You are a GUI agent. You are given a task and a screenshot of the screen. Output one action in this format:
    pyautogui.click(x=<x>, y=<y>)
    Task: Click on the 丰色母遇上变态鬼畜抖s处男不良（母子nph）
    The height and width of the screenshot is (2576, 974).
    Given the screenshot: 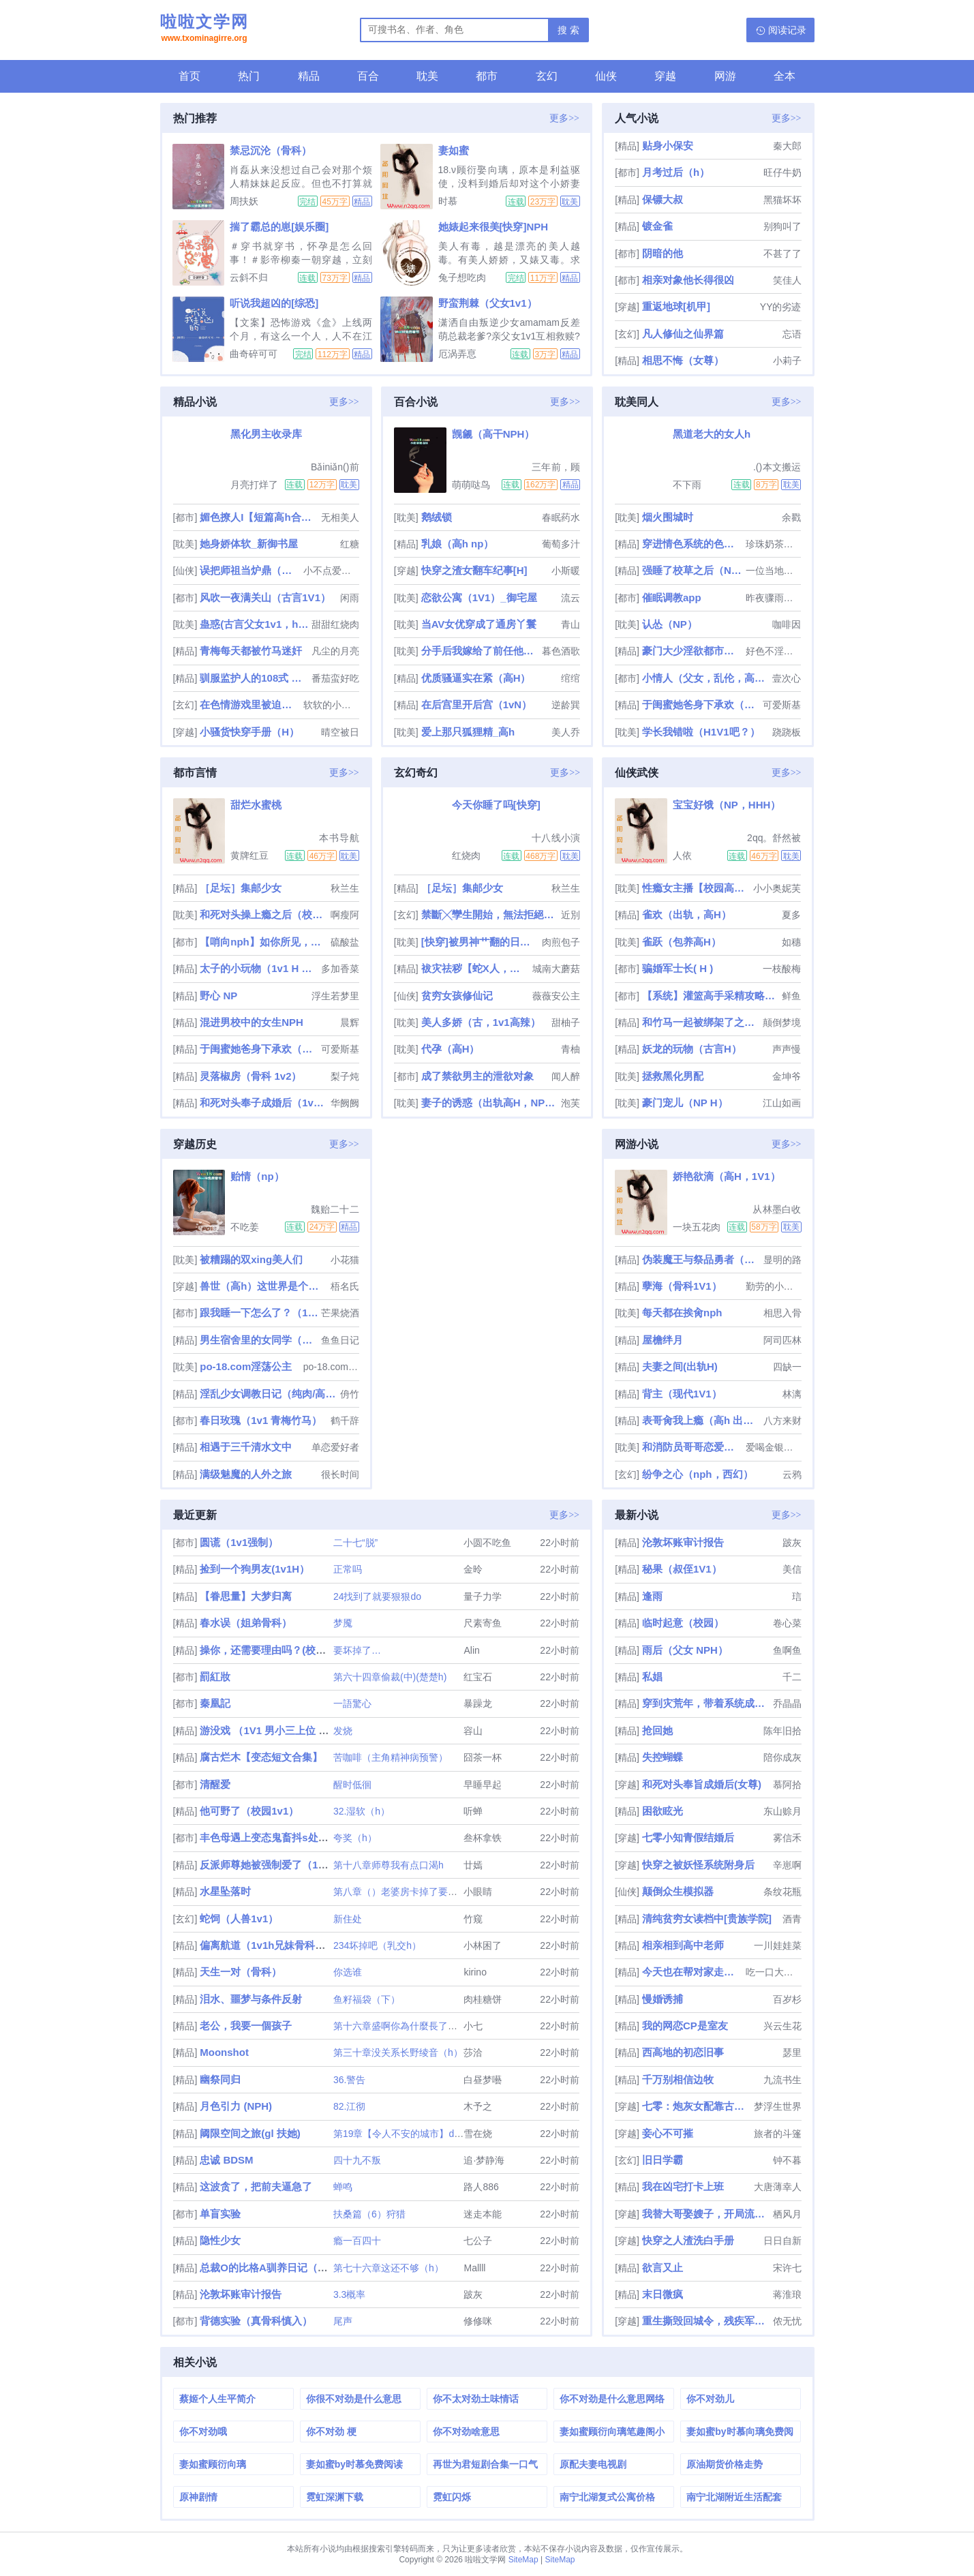 What is the action you would take?
    pyautogui.click(x=304, y=1837)
    